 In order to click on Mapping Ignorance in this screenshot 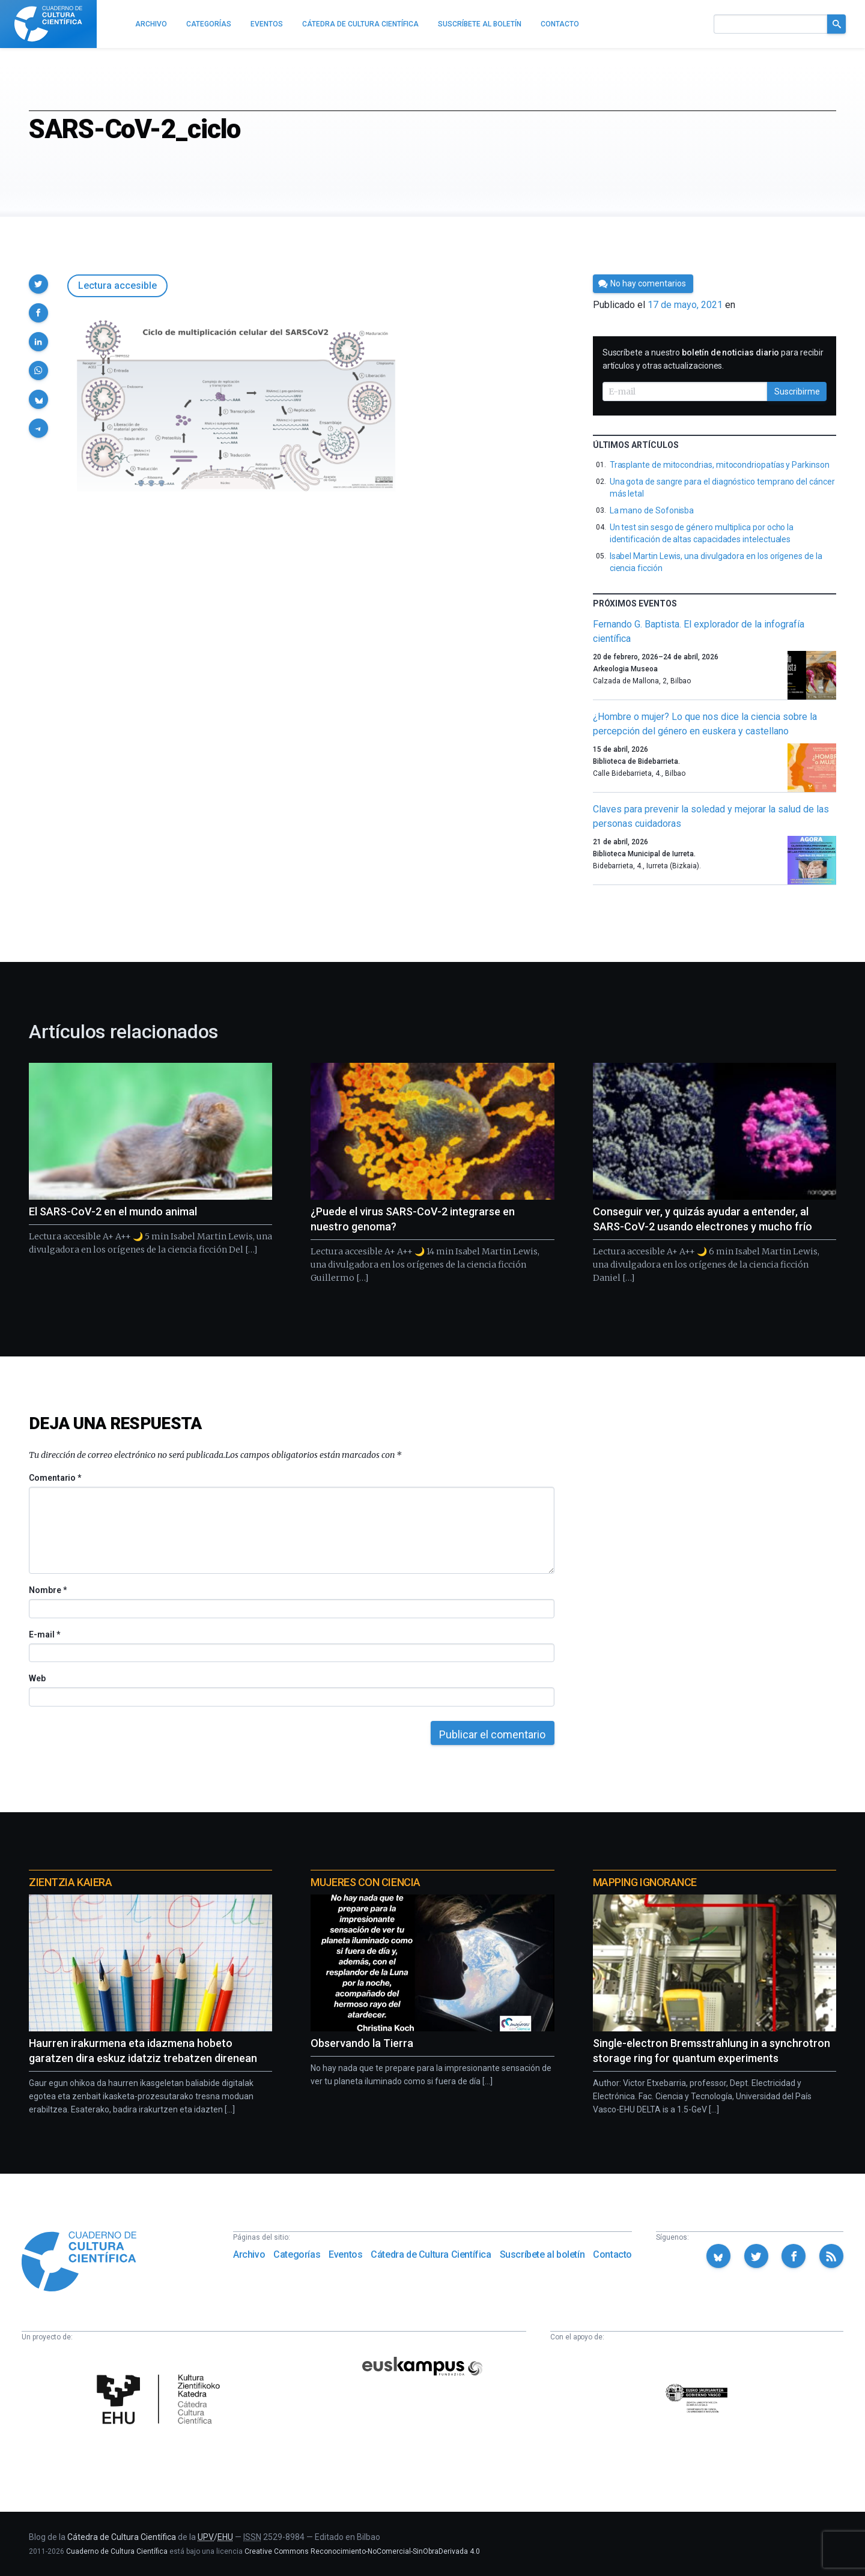, I will do `click(645, 1882)`.